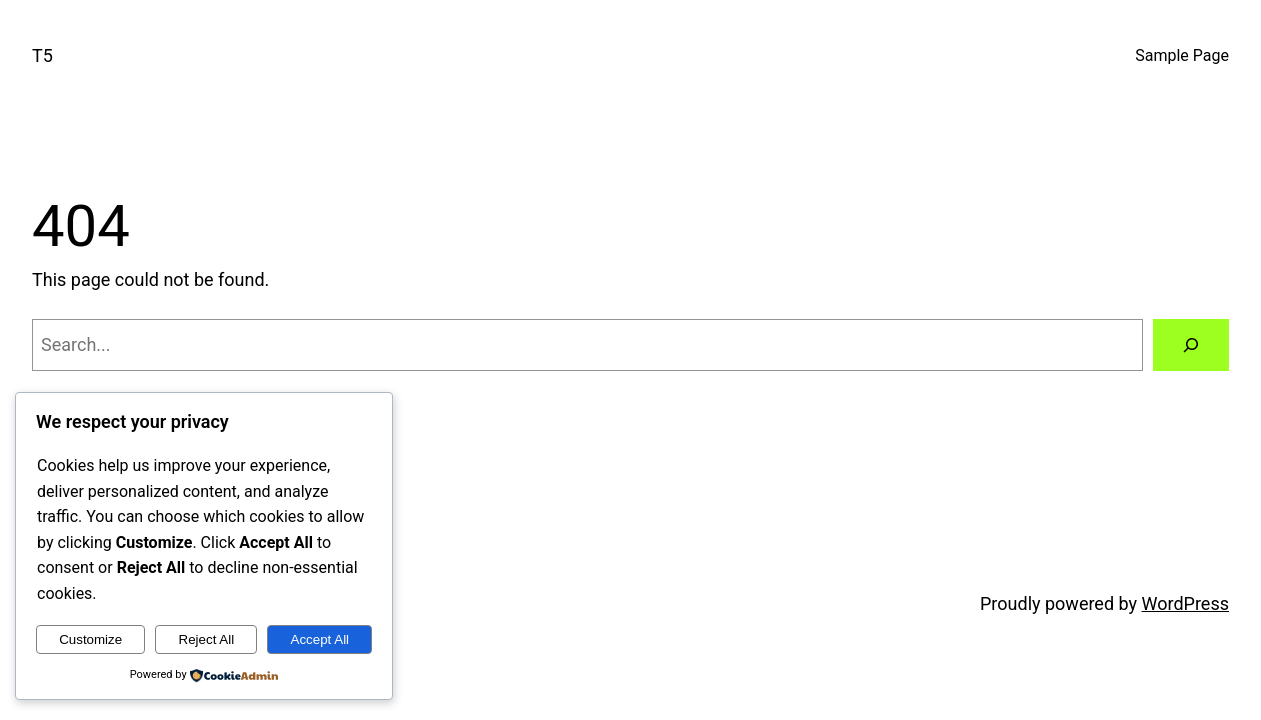  What do you see at coordinates (42, 55) in the screenshot?
I see `T5` at bounding box center [42, 55].